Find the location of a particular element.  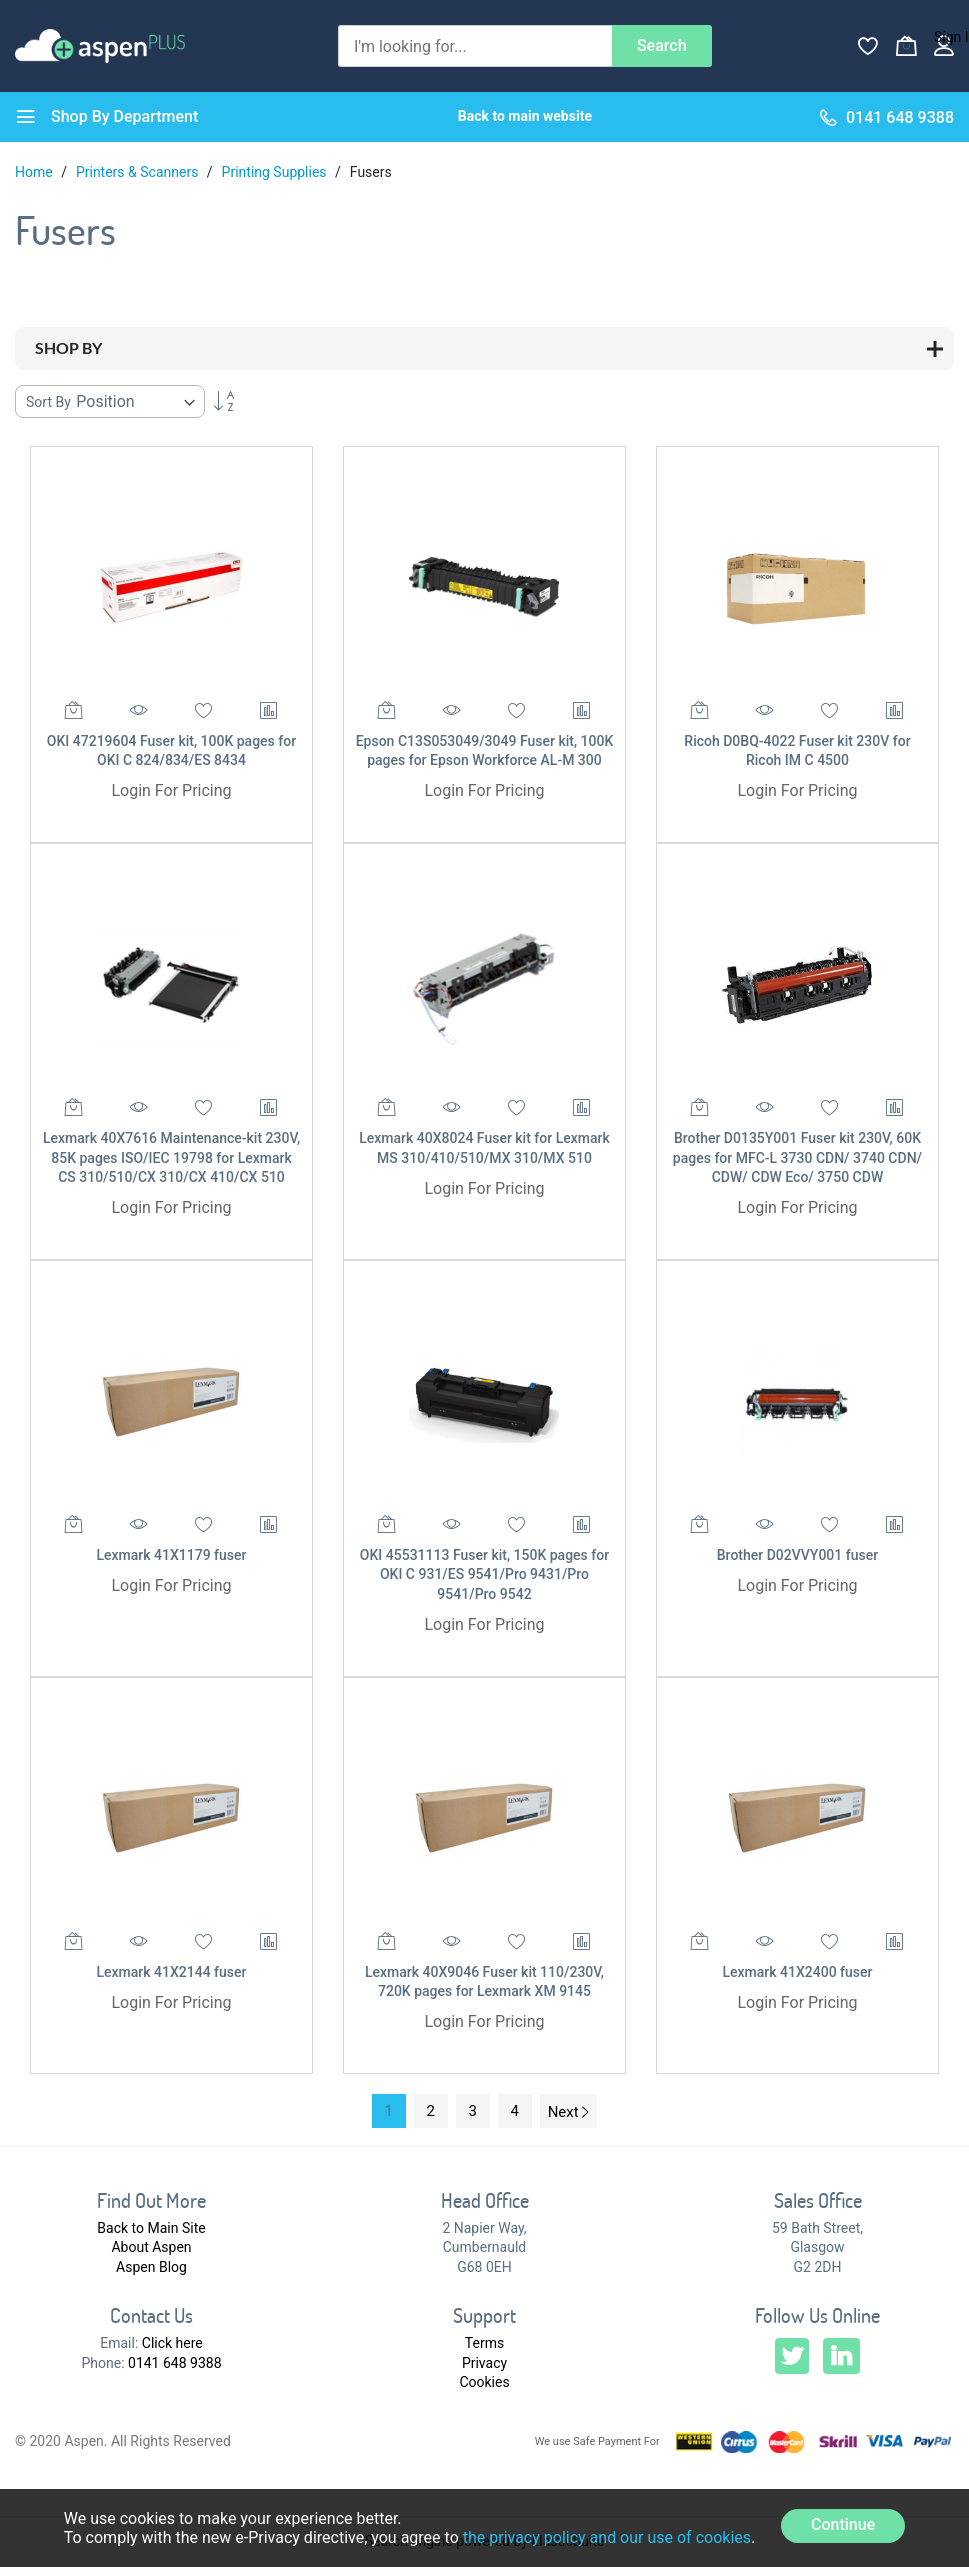

[My Basket] is located at coordinates (906, 46).